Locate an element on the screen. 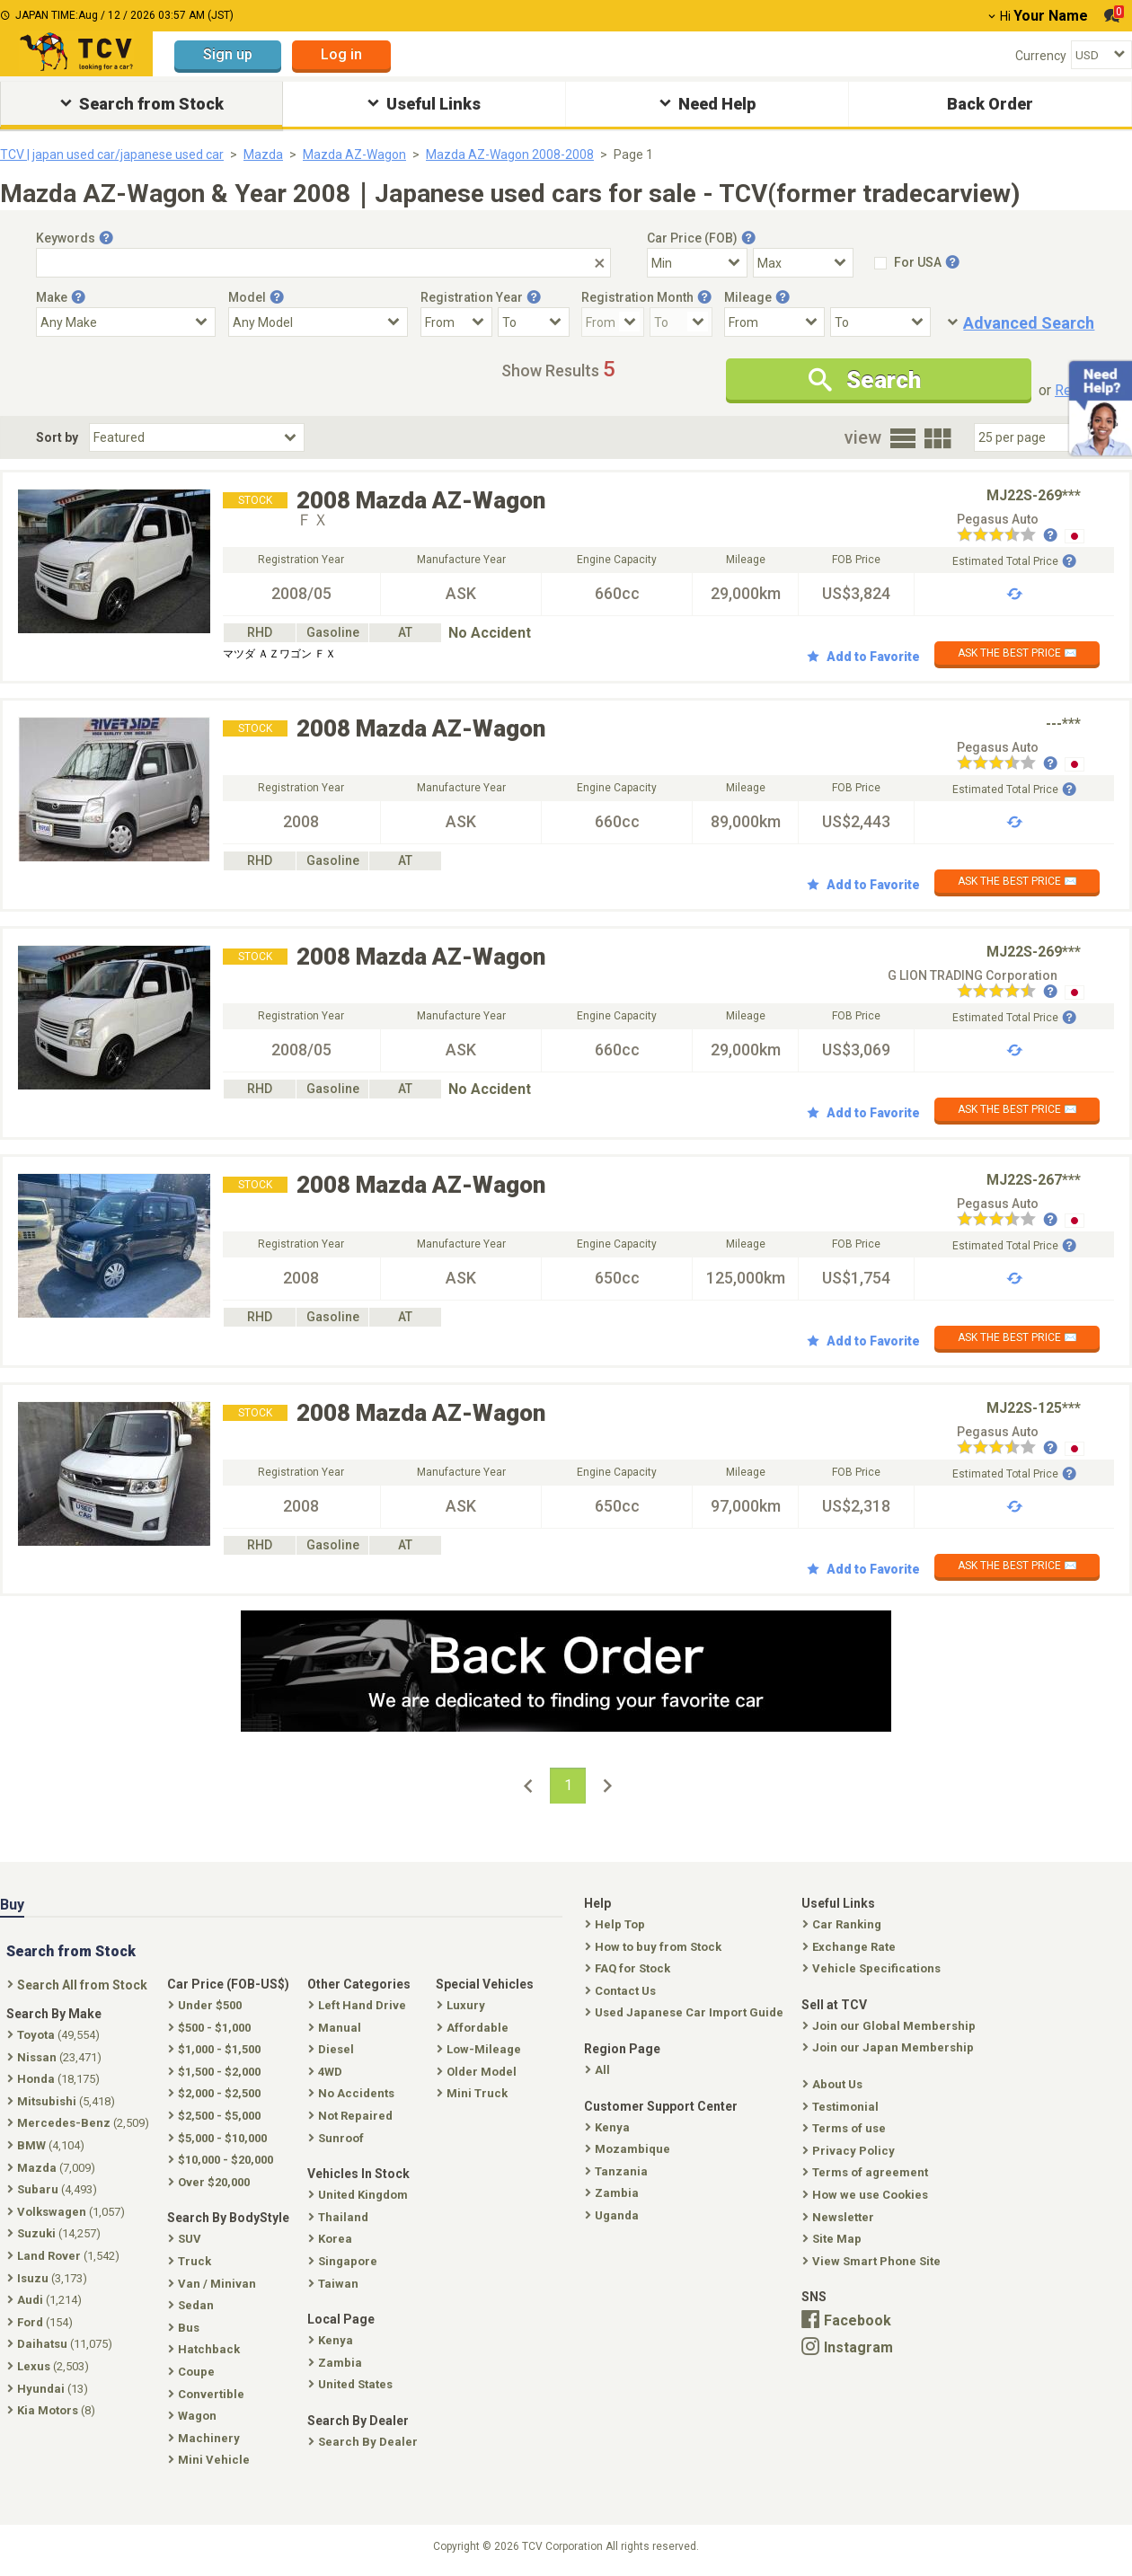  Sign up is located at coordinates (227, 54).